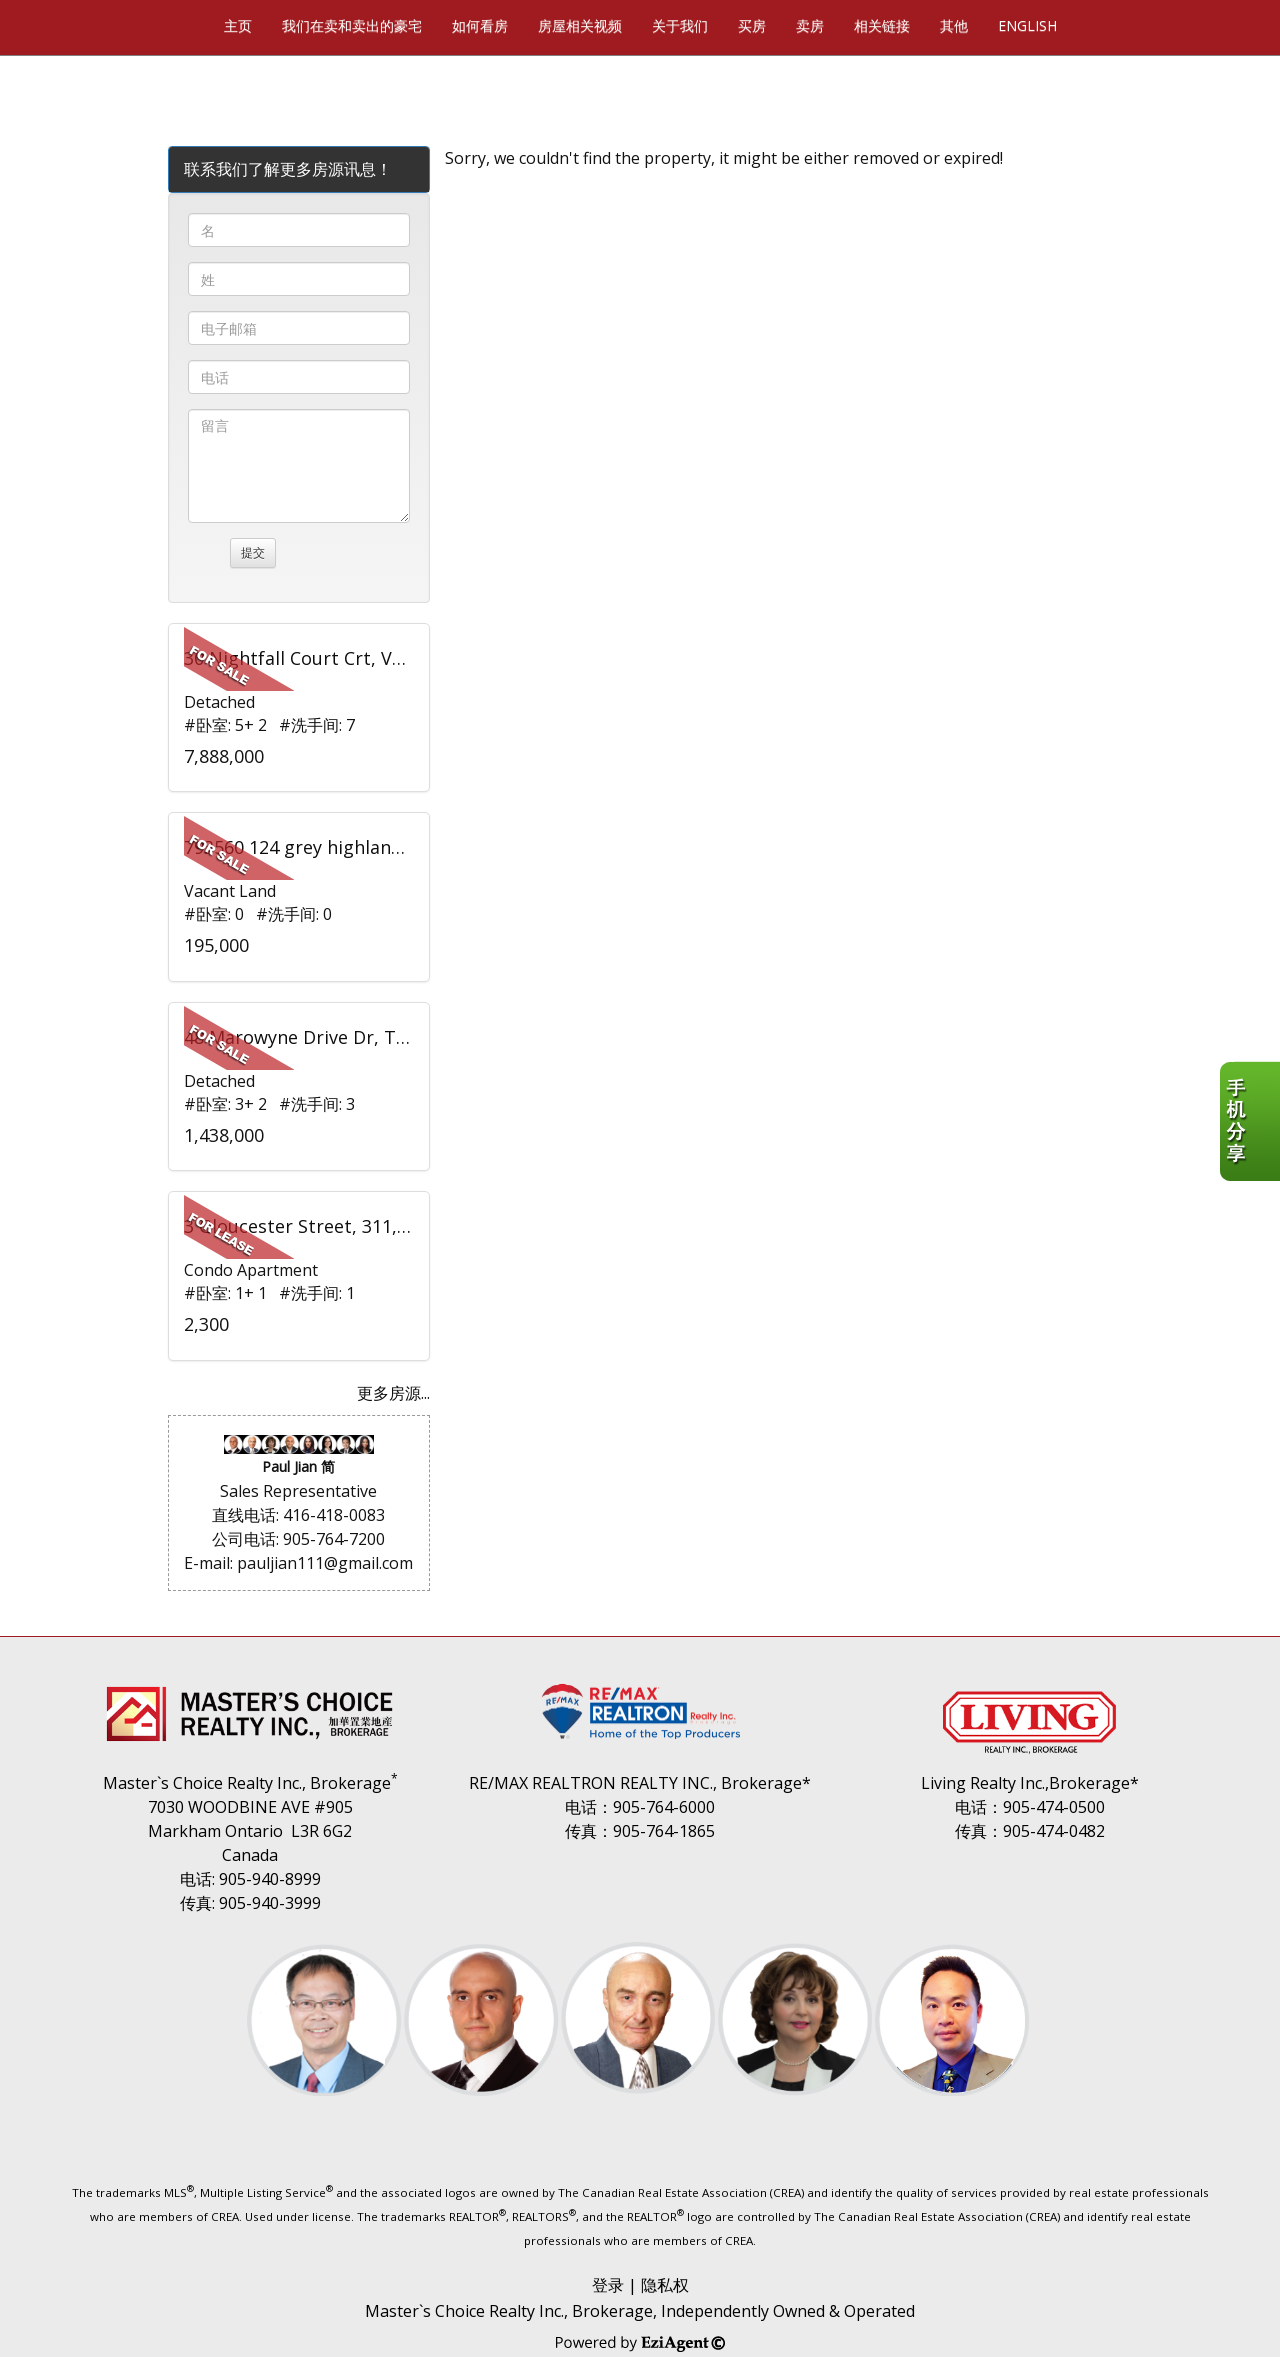 This screenshot has width=1280, height=2357. What do you see at coordinates (480, 25) in the screenshot?
I see `如何看房` at bounding box center [480, 25].